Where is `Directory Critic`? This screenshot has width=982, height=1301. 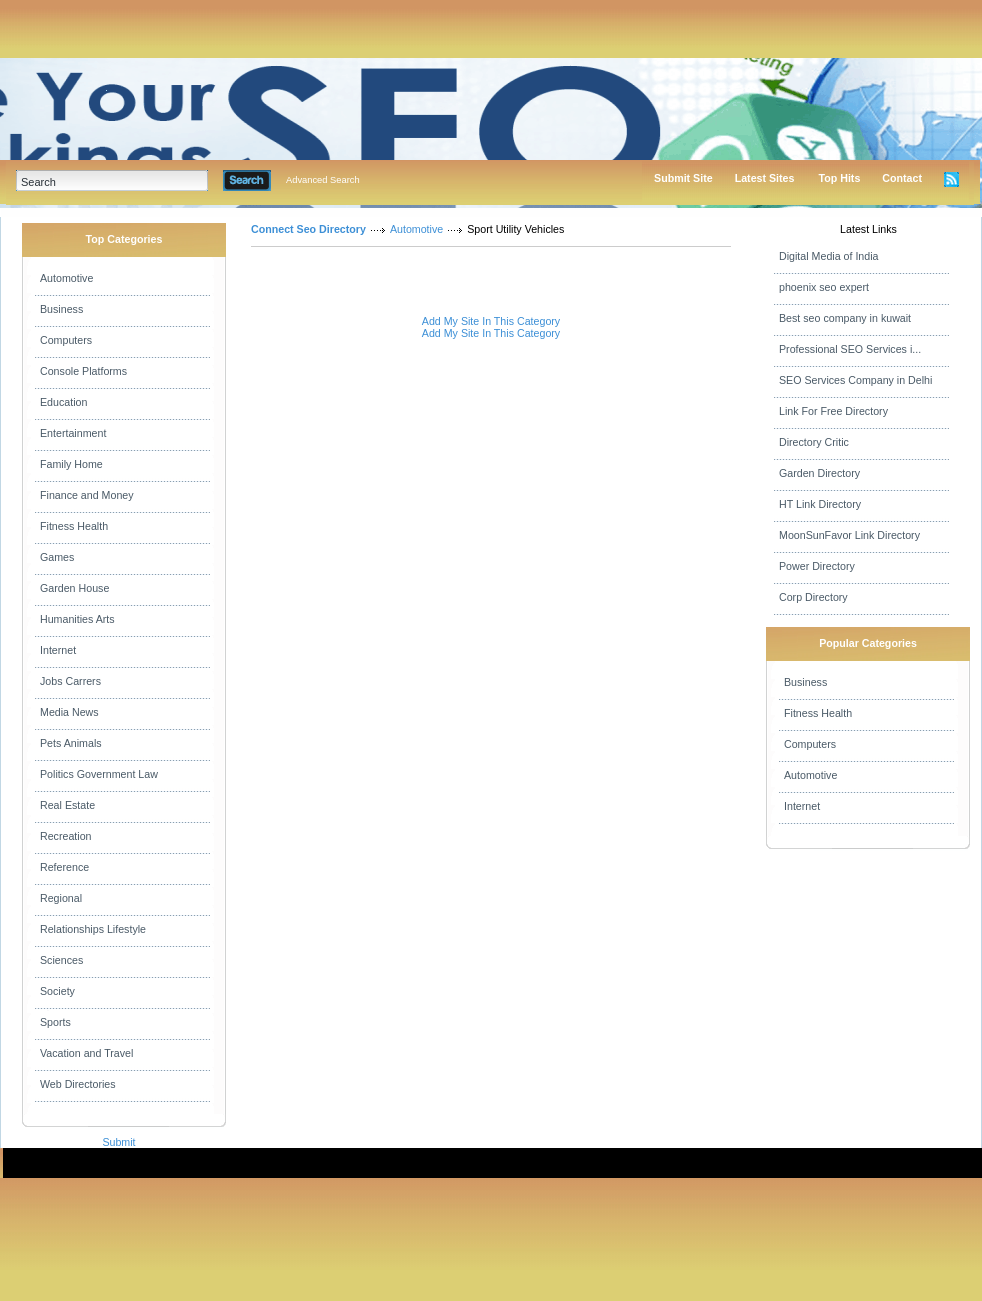
Directory Critic is located at coordinates (814, 442).